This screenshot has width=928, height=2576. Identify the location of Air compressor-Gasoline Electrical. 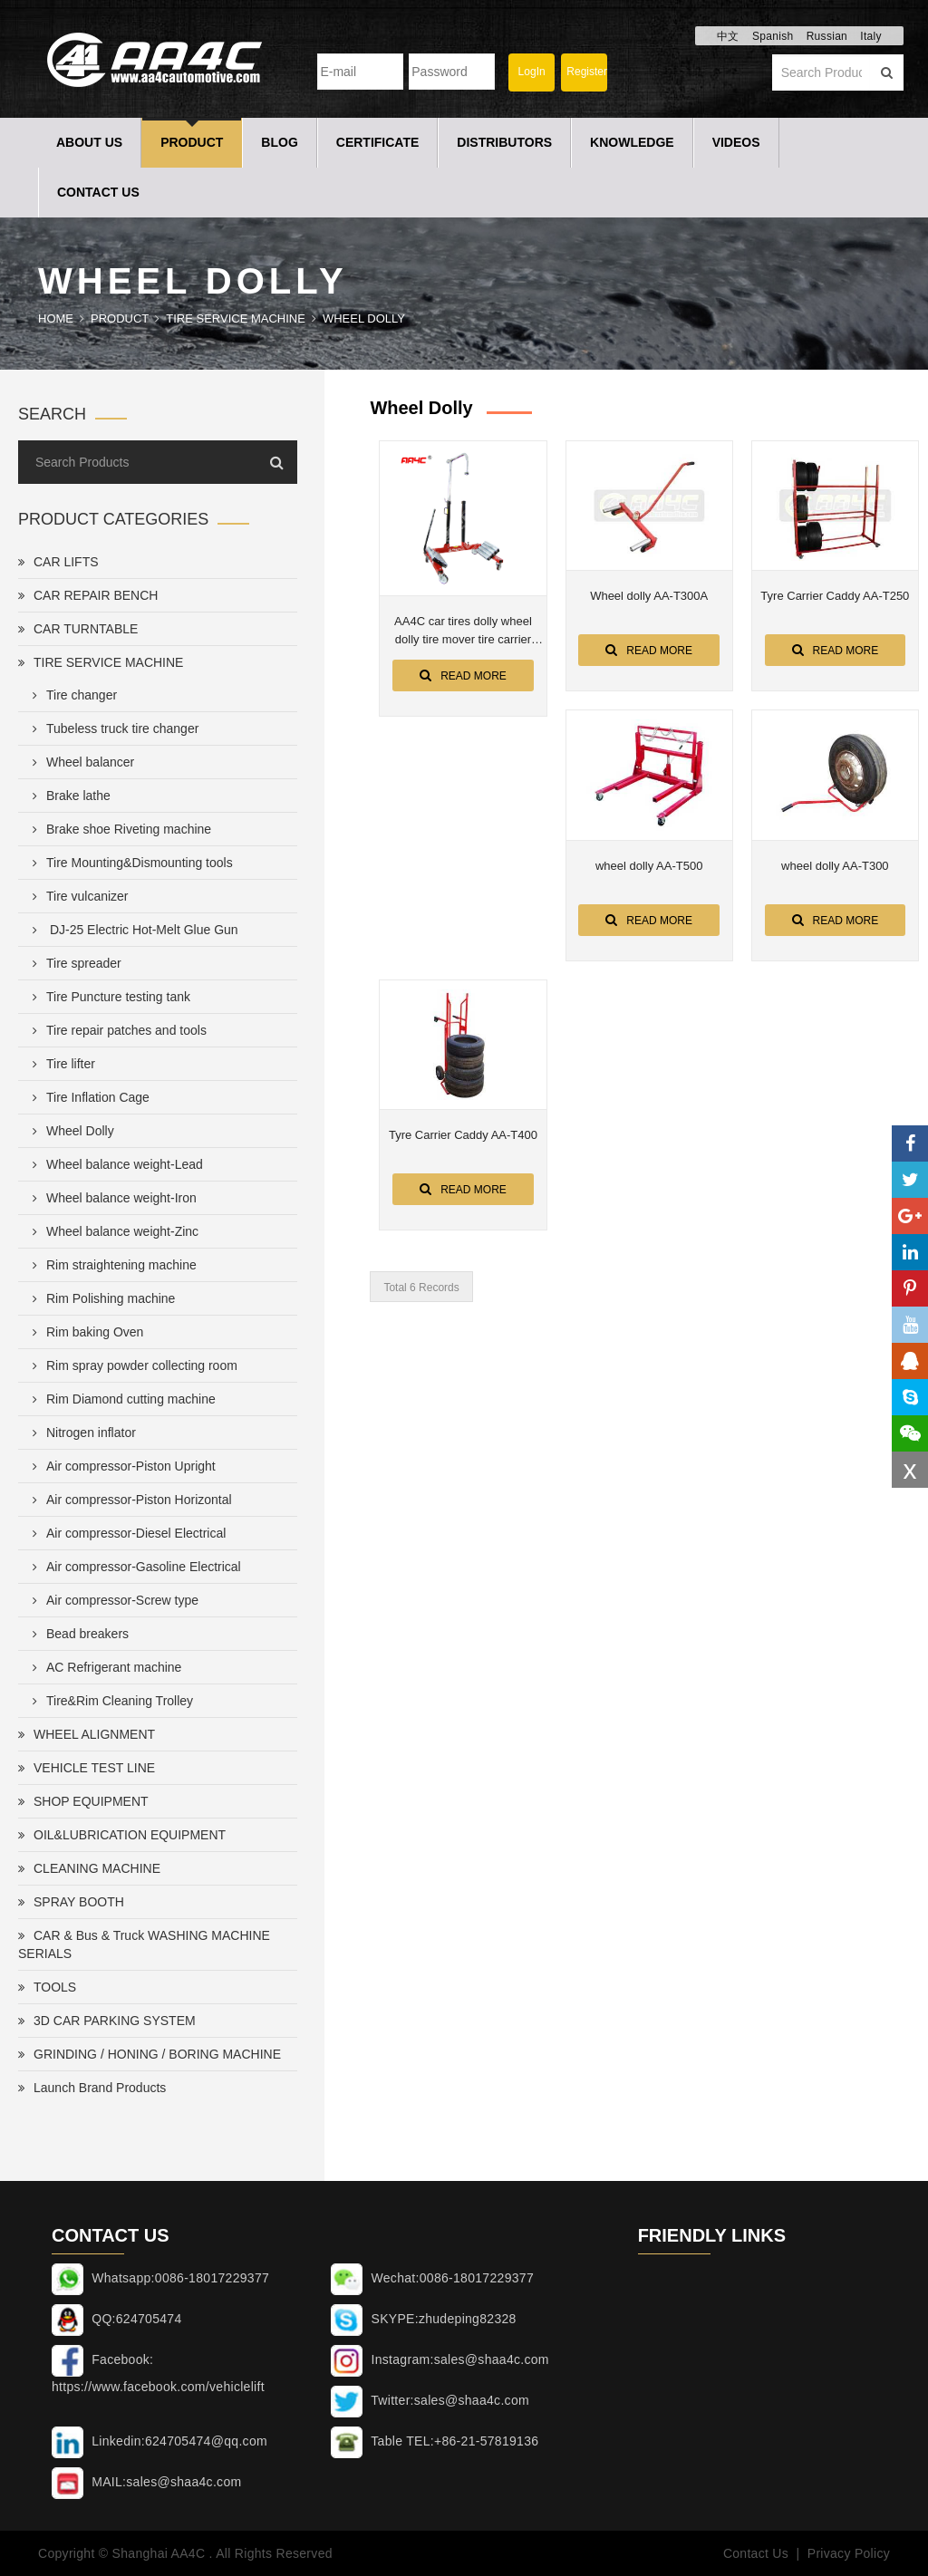
(133, 1566).